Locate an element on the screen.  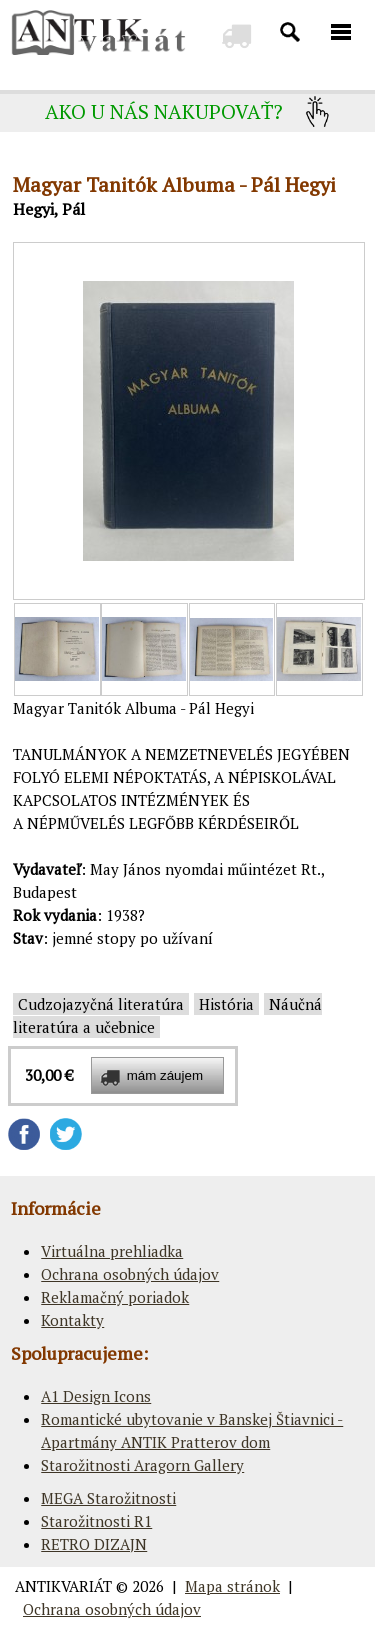
Reklamačný poriadok is located at coordinates (115, 1297).